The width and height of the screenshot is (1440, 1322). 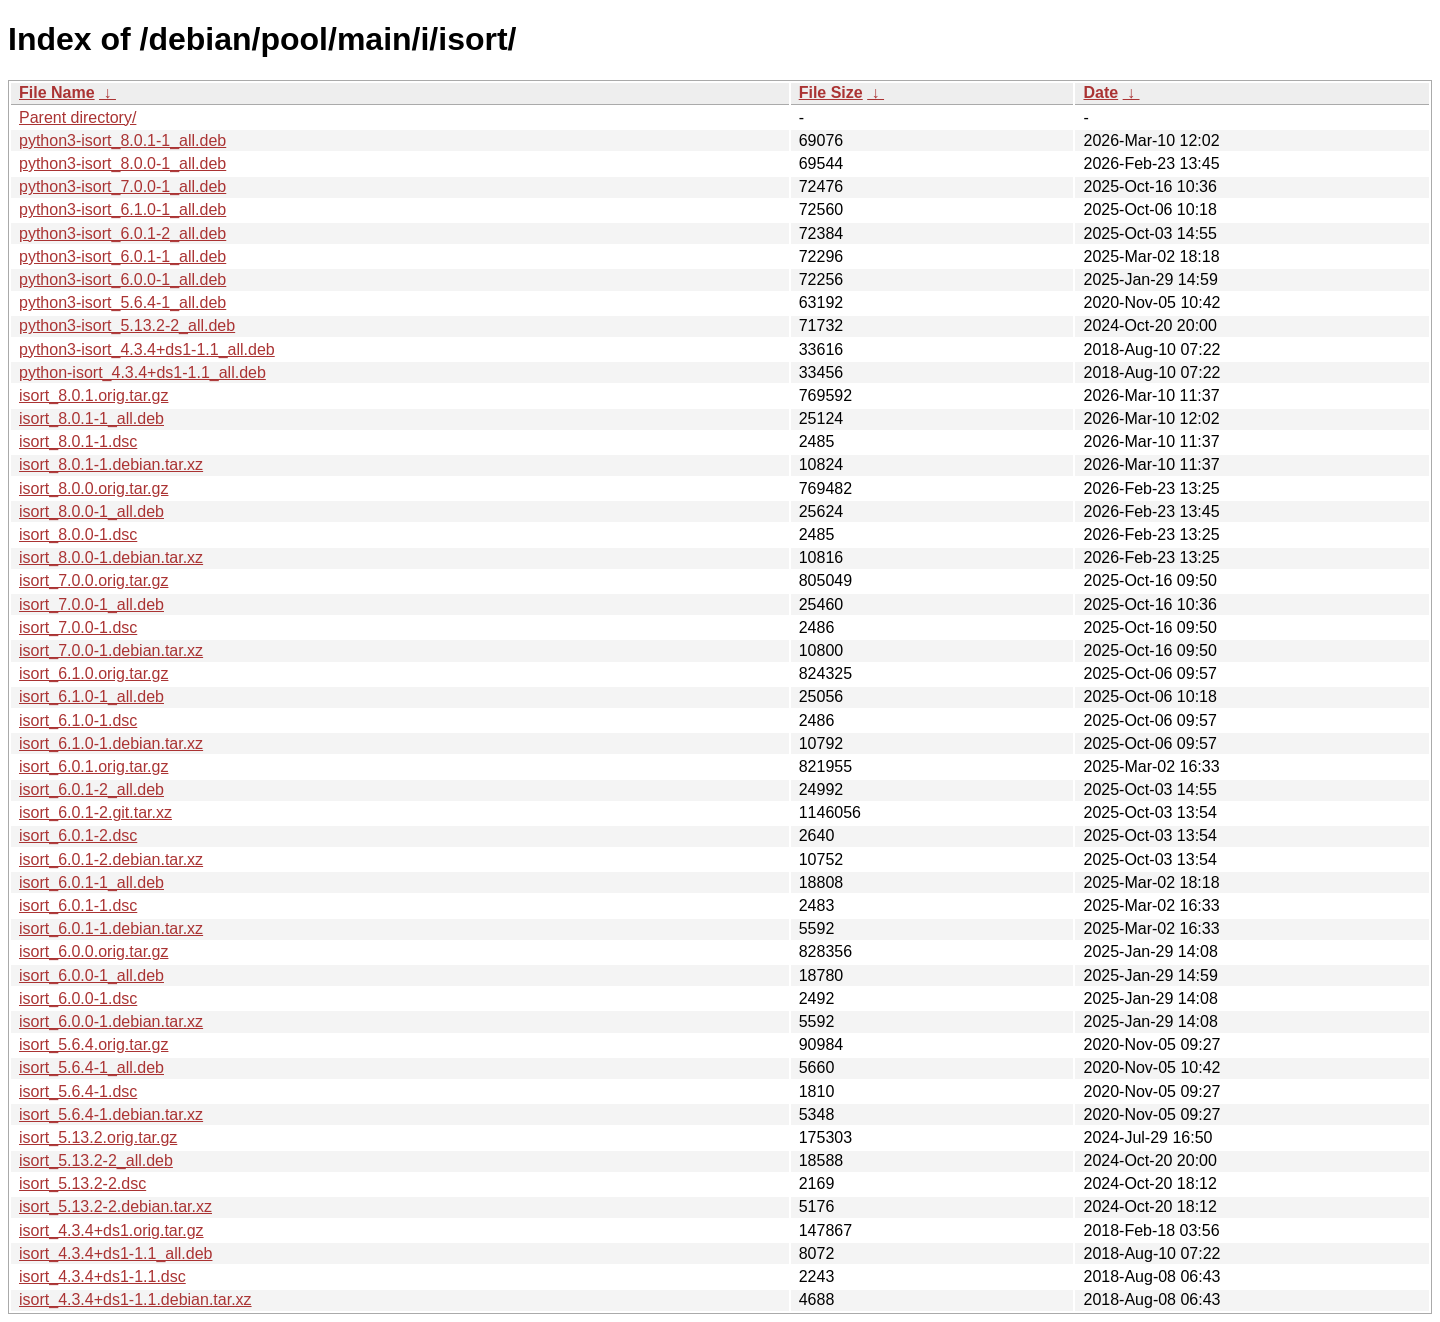 What do you see at coordinates (122, 186) in the screenshot?
I see `python3-isort_7.0.0-1_all.deb` at bounding box center [122, 186].